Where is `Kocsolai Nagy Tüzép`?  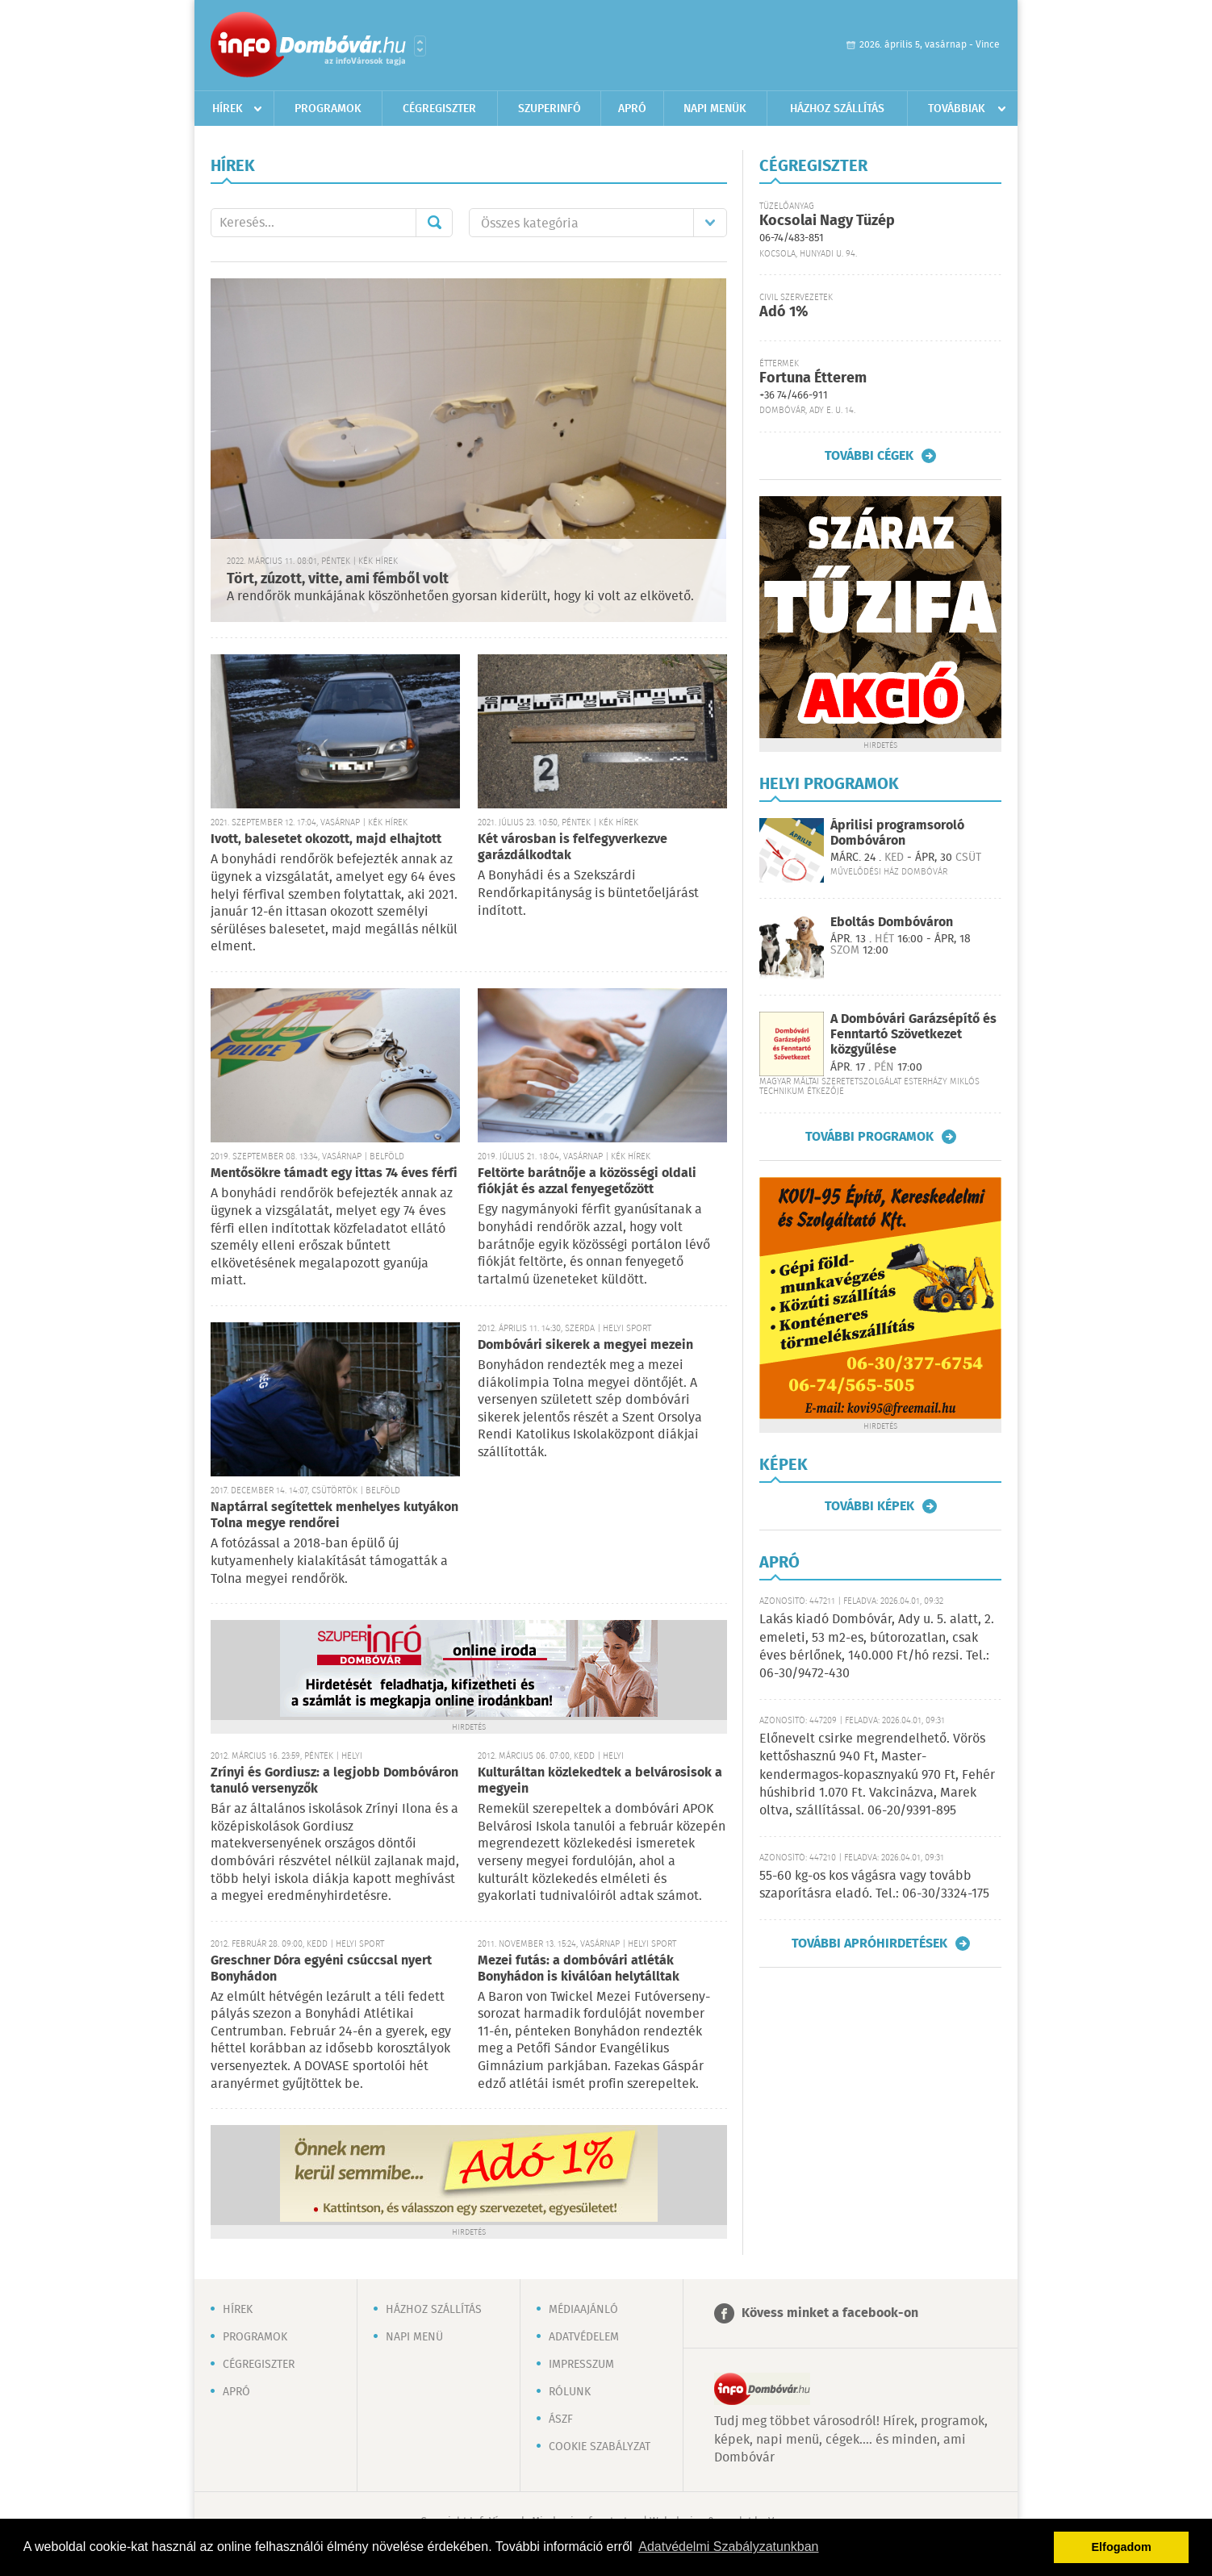 Kocsolai Nagy Tüzép is located at coordinates (827, 221).